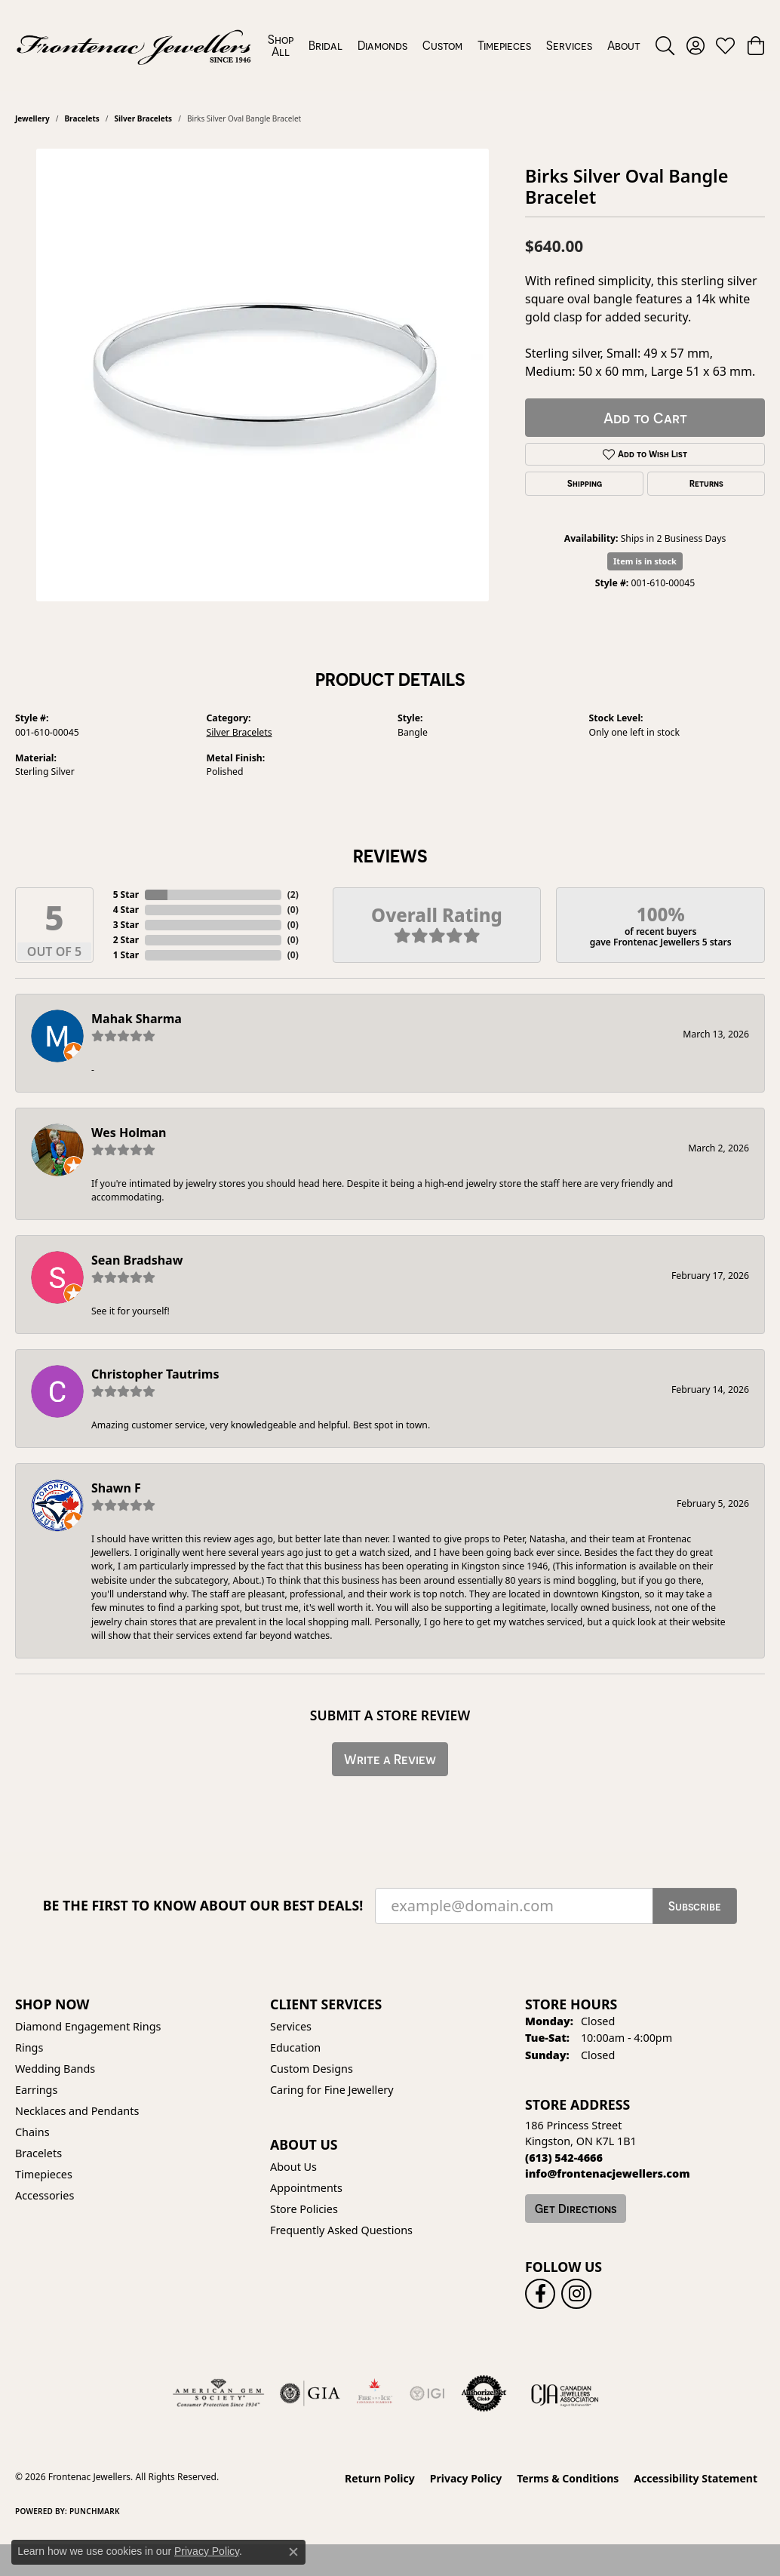  I want to click on [Call the Store], so click(564, 2157).